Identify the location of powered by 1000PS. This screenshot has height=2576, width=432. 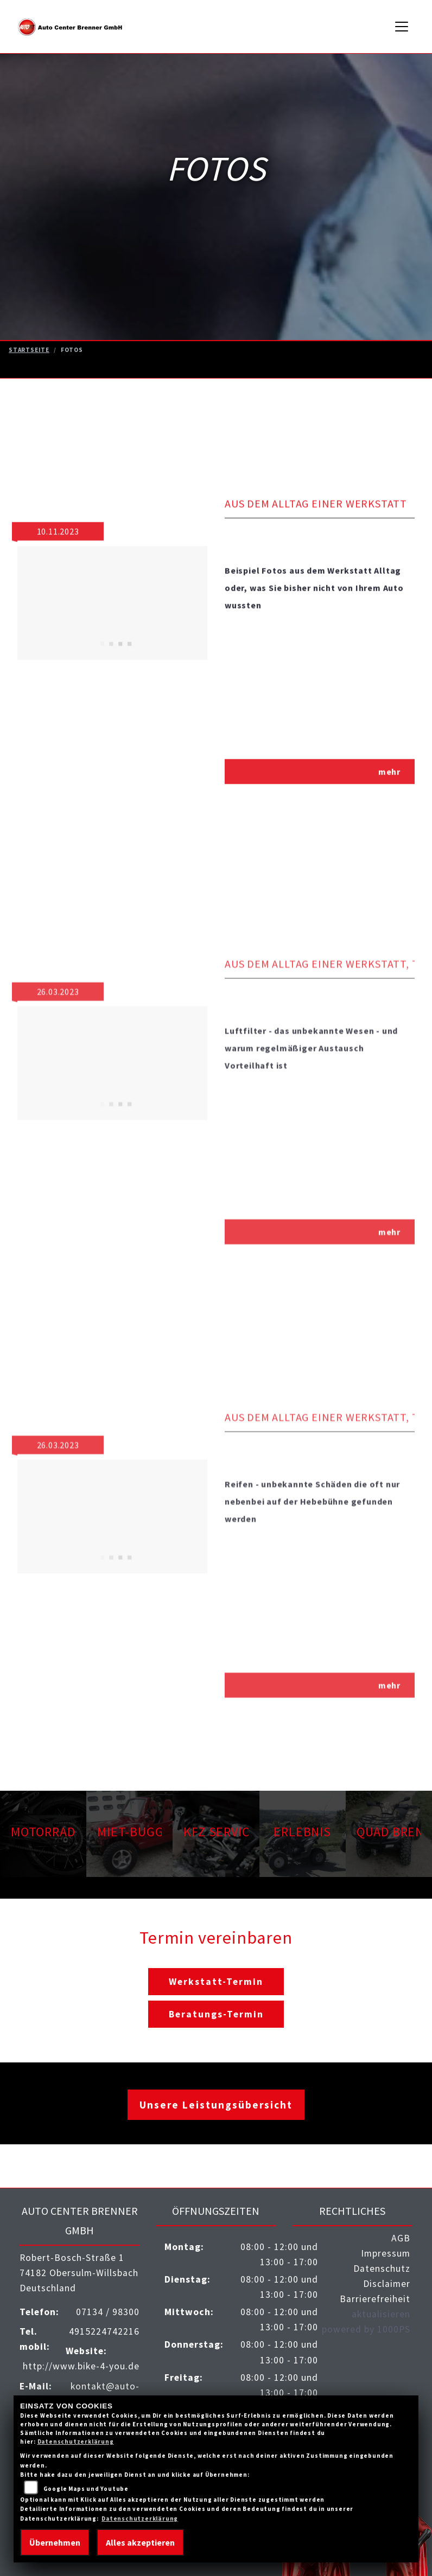
(366, 2329).